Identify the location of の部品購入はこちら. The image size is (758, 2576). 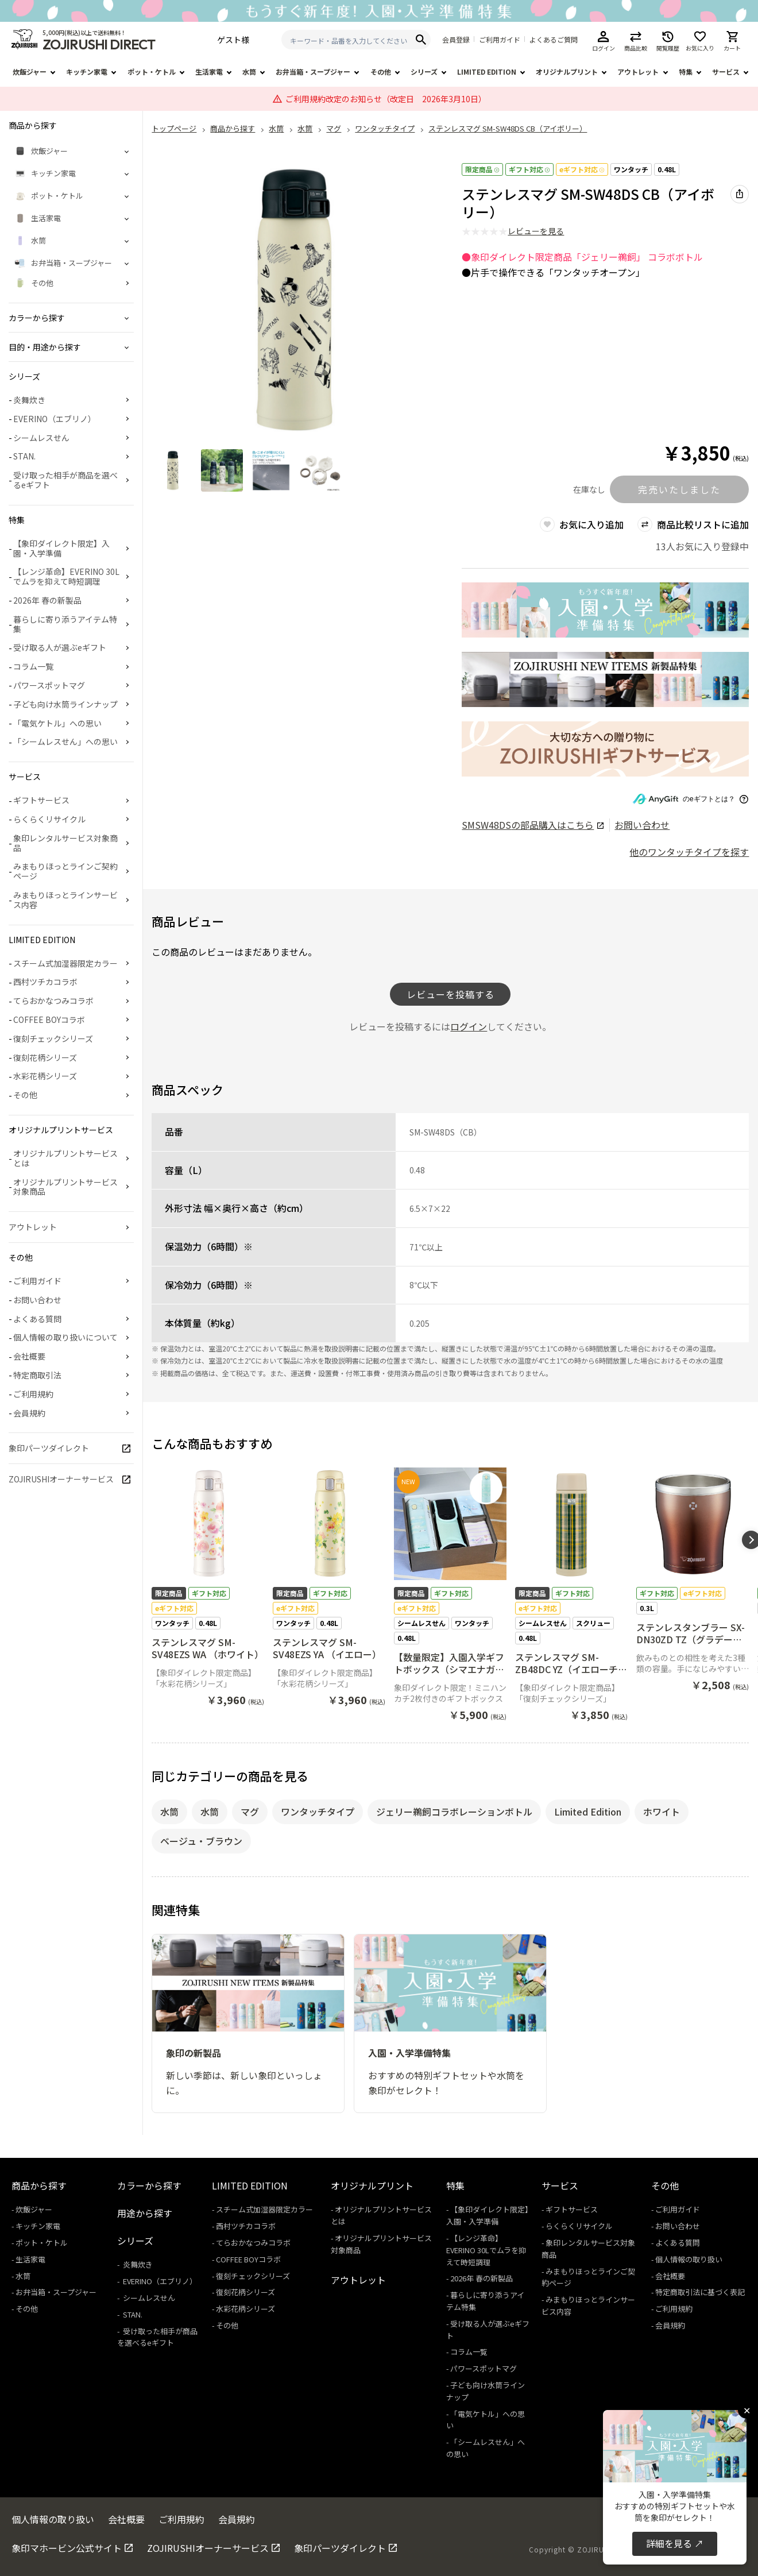
(533, 824).